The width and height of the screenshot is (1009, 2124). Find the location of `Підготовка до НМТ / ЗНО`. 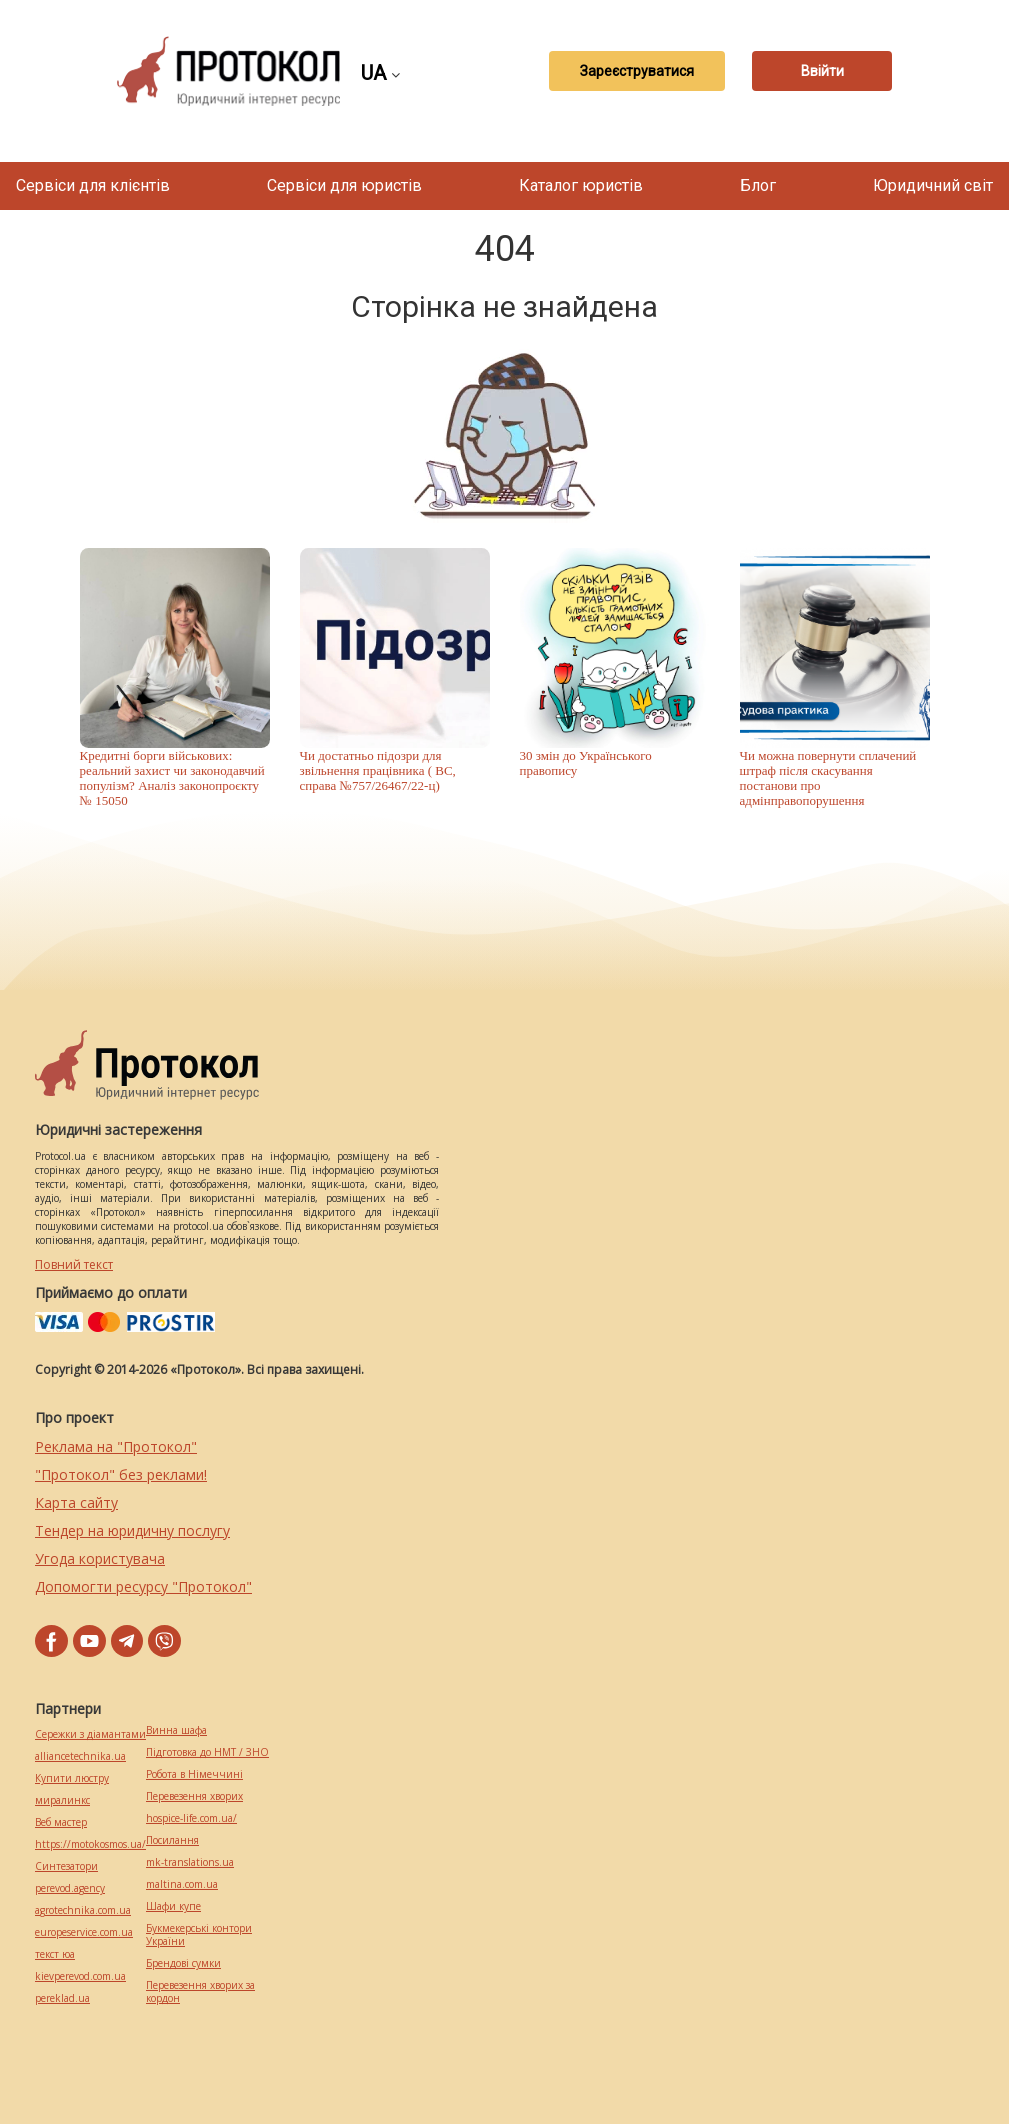

Підготовка до НМТ / ЗНО is located at coordinates (207, 1752).